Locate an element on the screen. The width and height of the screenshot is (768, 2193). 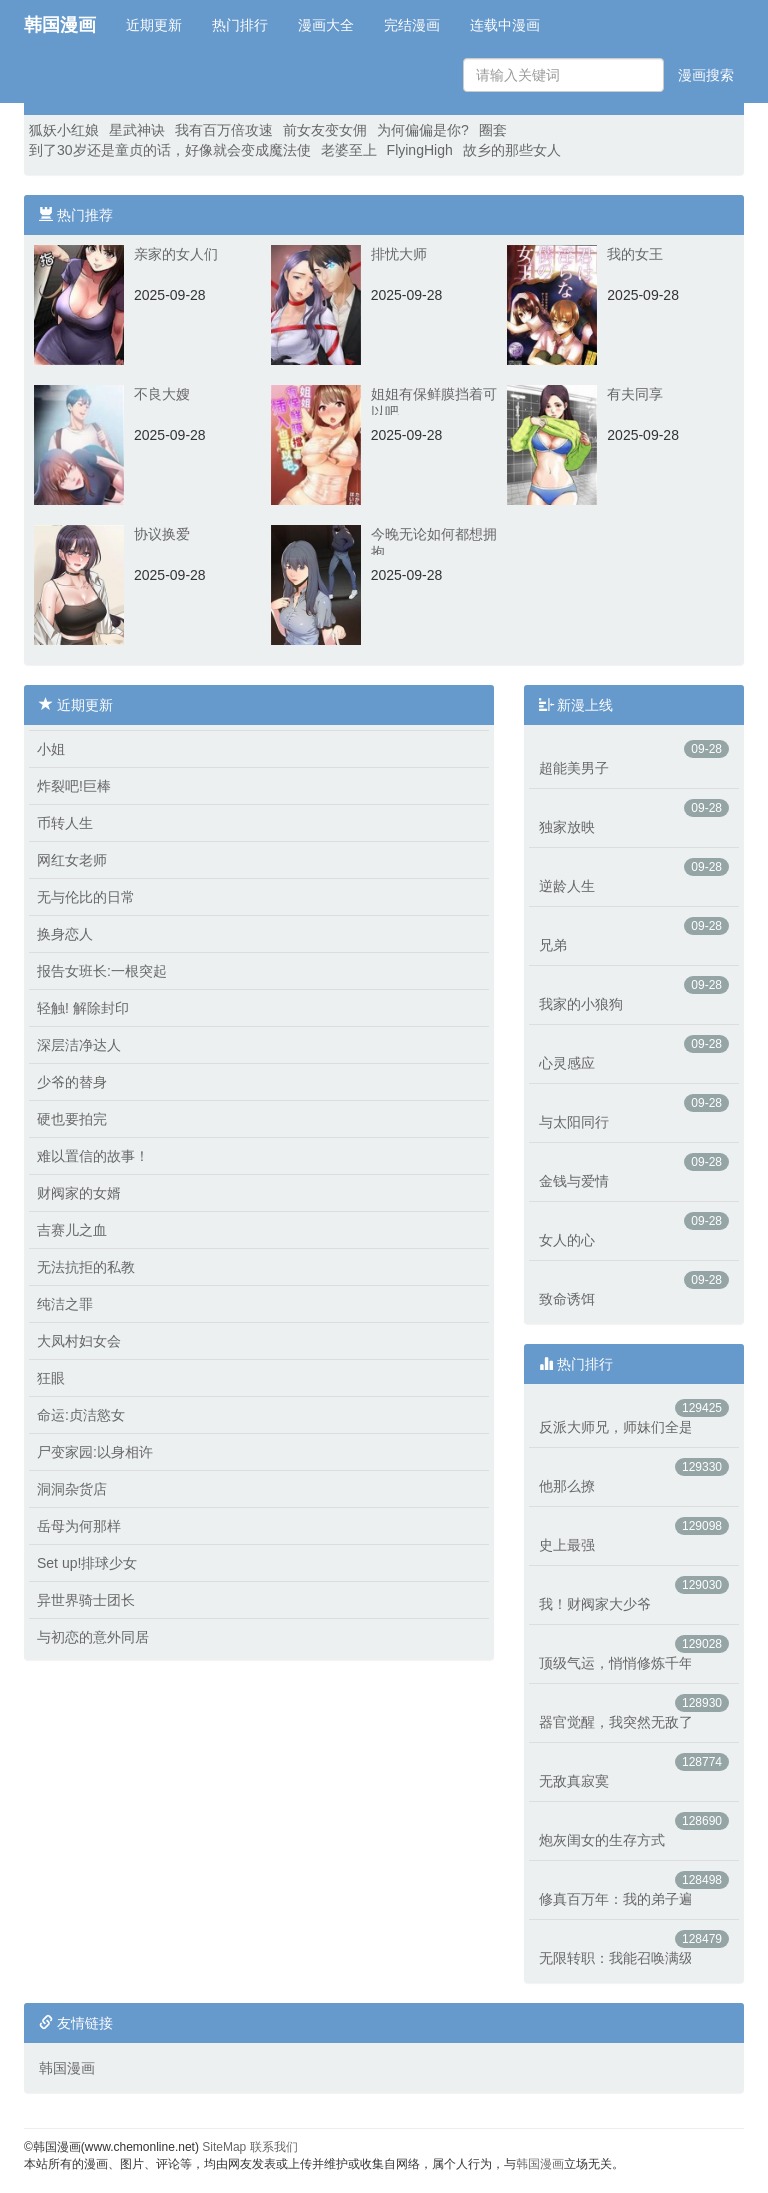
反派大师兄，师妹们全是病娇 is located at coordinates (615, 1427).